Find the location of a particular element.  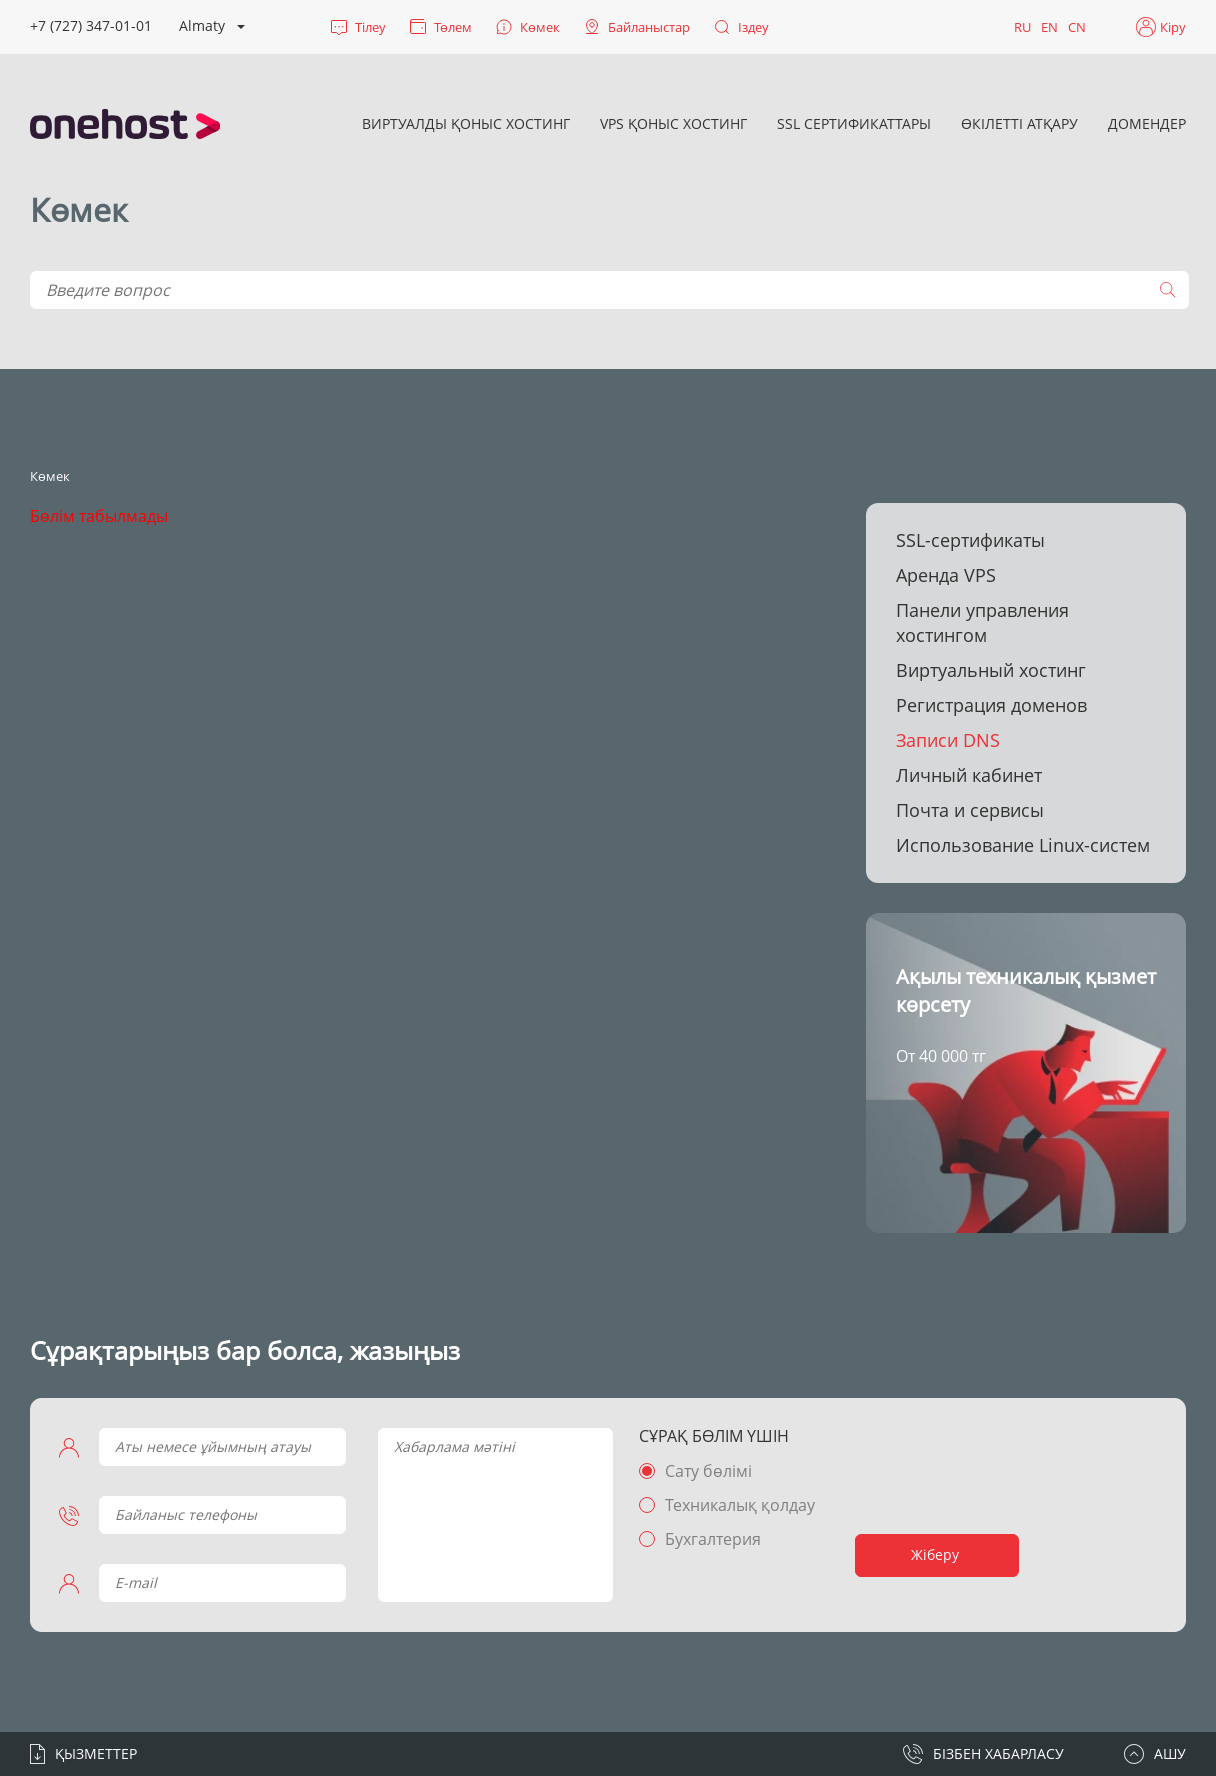

Виртуальный хостинг is located at coordinates (991, 670).